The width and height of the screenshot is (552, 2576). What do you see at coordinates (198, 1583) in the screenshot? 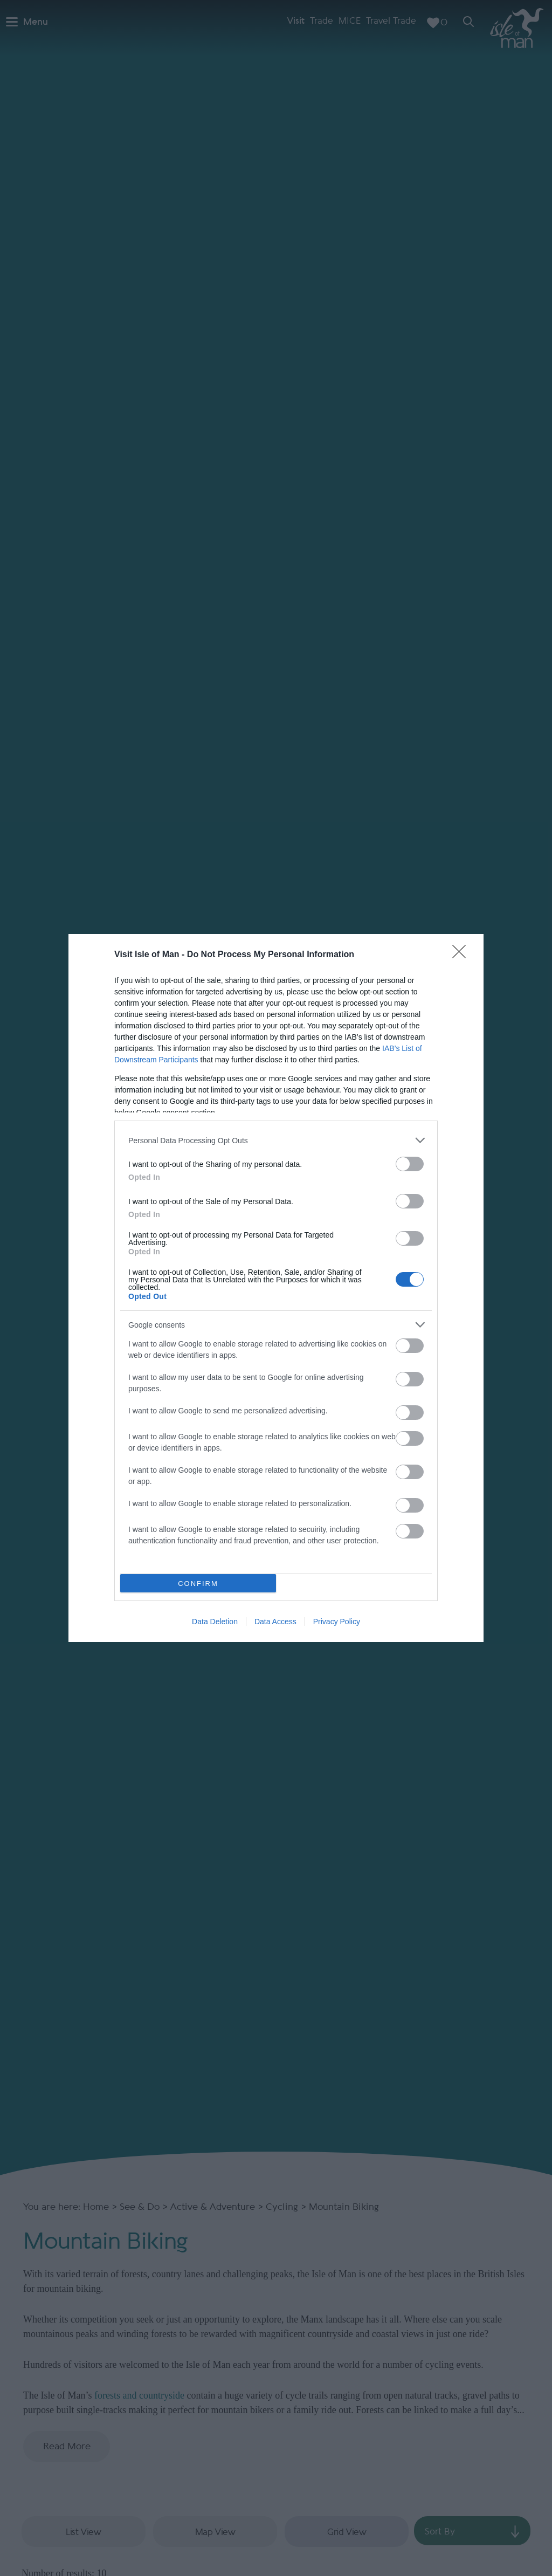
I see `CONFIRM` at bounding box center [198, 1583].